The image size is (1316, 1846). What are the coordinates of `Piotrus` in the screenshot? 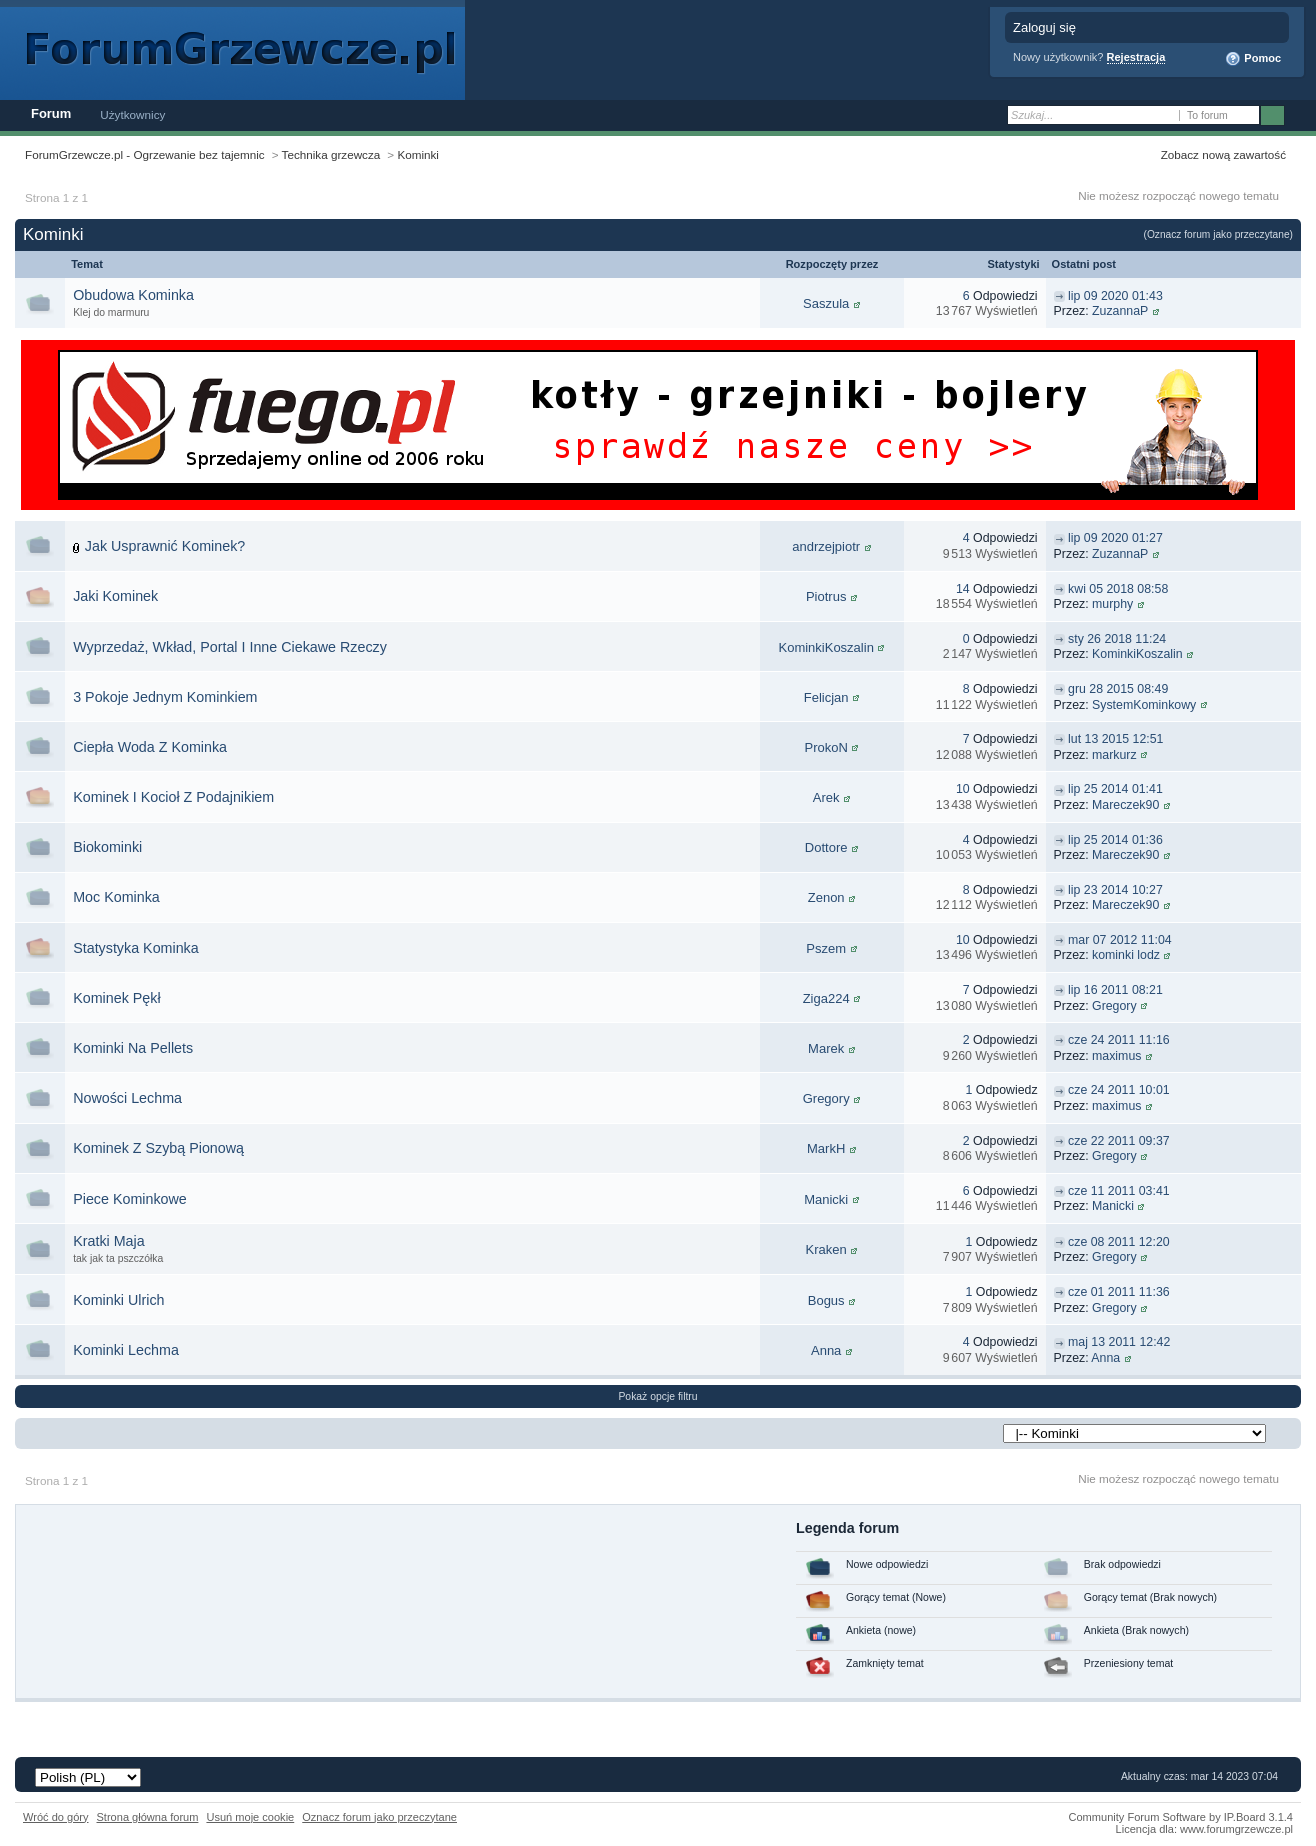 It's located at (826, 596).